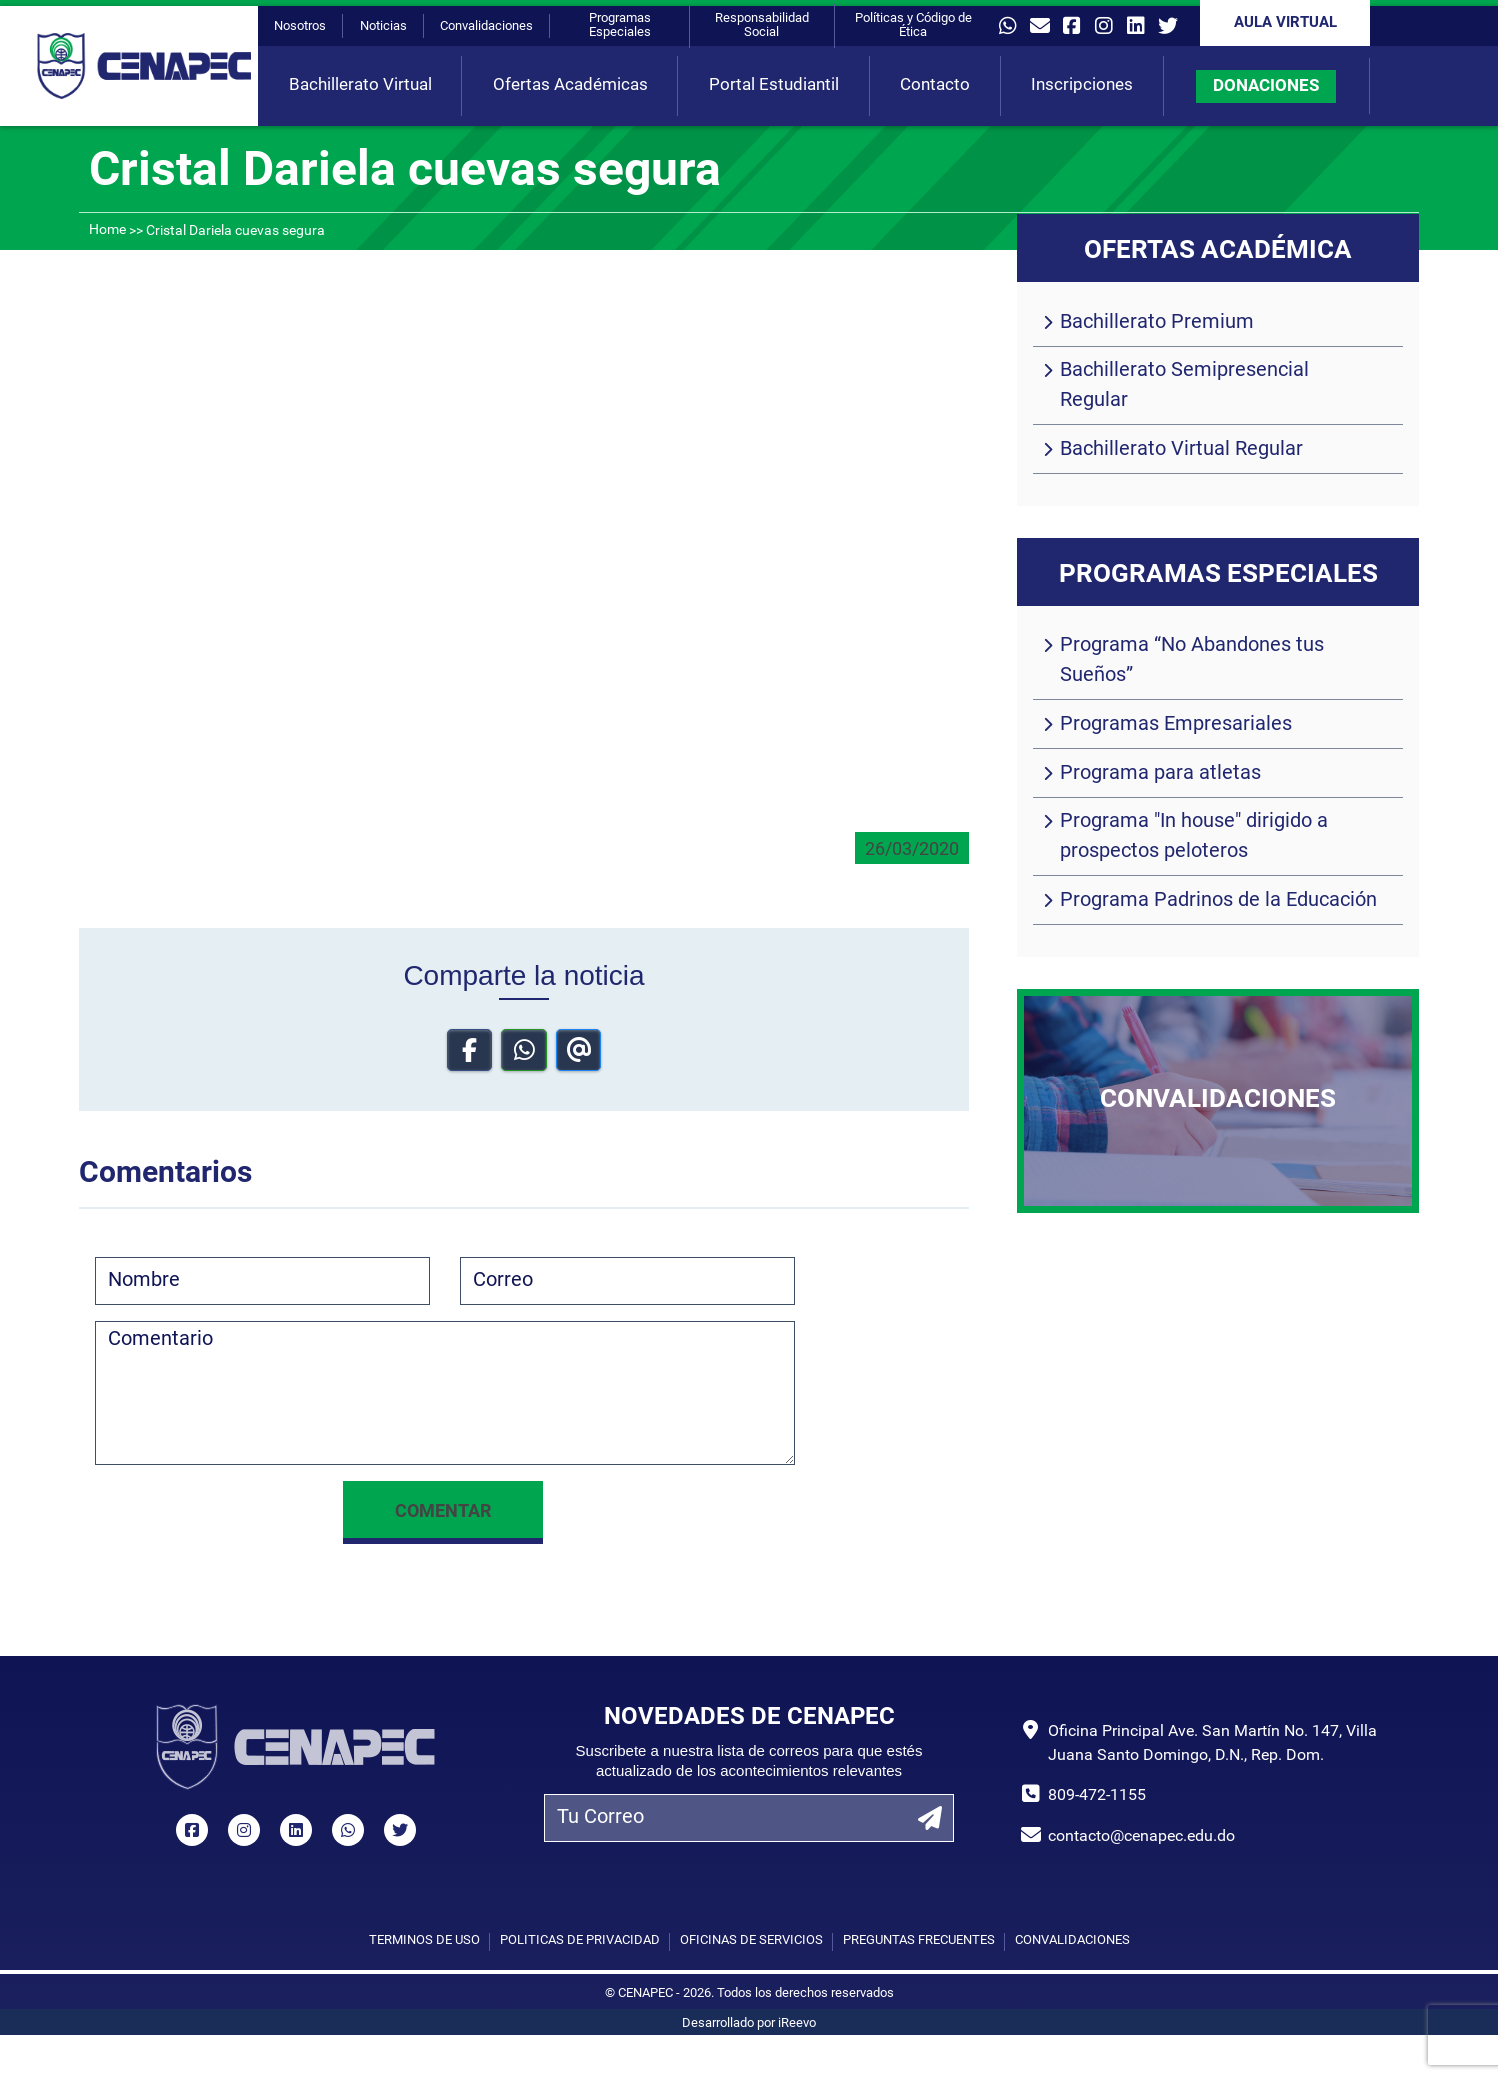 Image resolution: width=1498 pixels, height=2079 pixels. What do you see at coordinates (1181, 450) in the screenshot?
I see `Bachillerato Virtual Regular` at bounding box center [1181, 450].